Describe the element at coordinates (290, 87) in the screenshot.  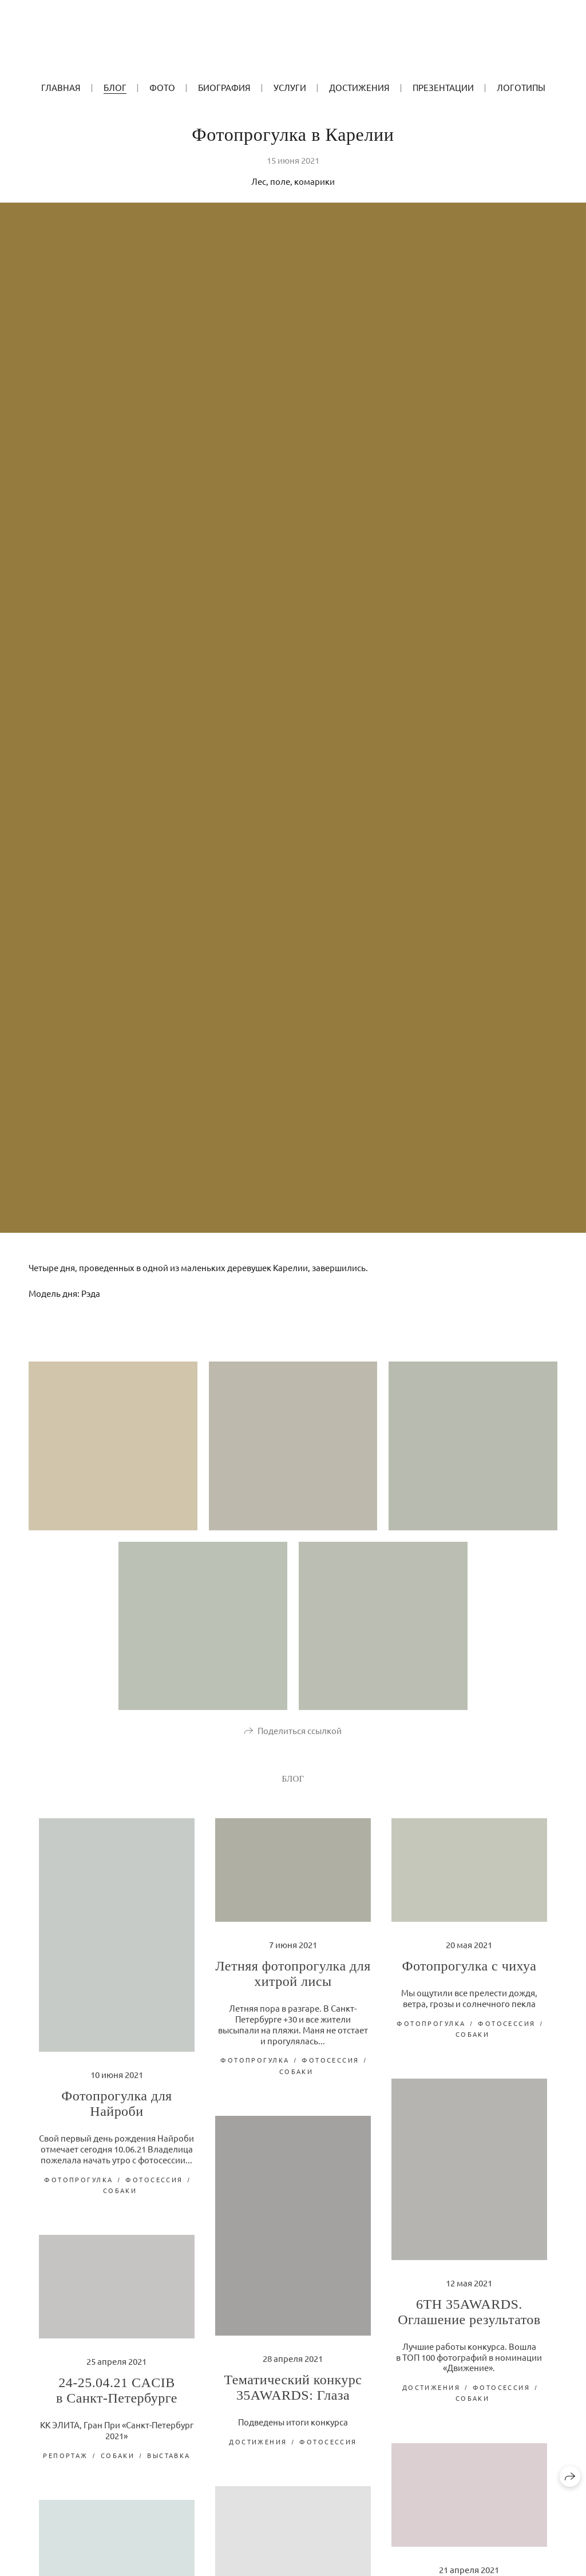
I see `УСЛУГИ` at that location.